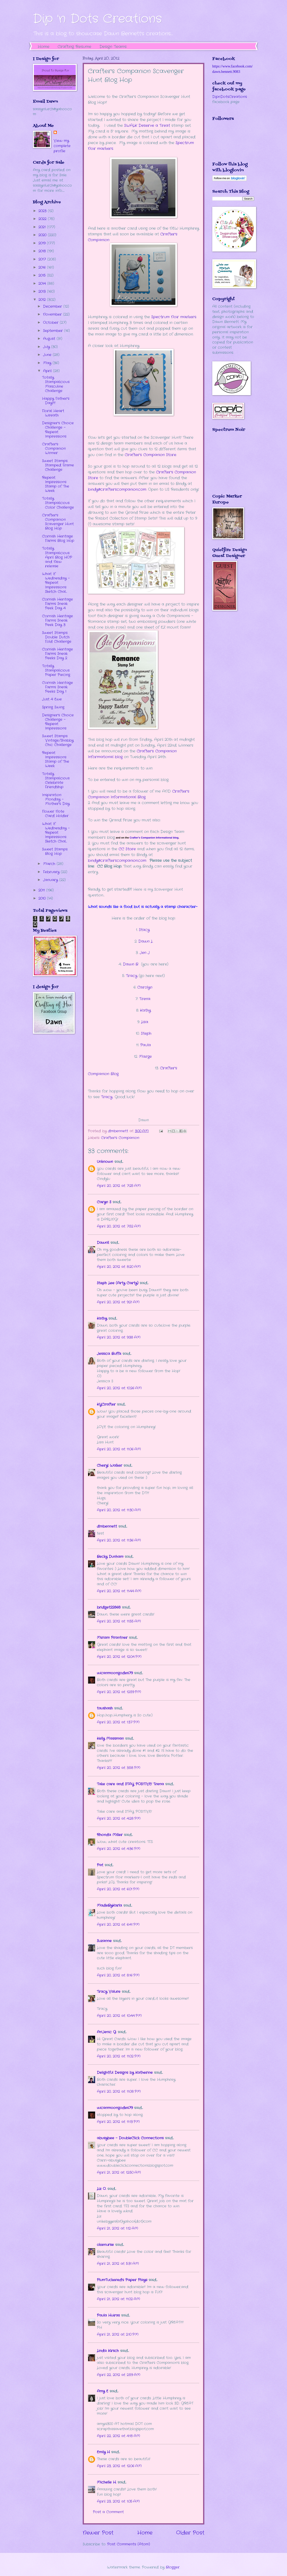 This screenshot has width=287, height=2576. I want to click on Sweet Stamps Vintage/Shabby Chic Challenge, so click(58, 740).